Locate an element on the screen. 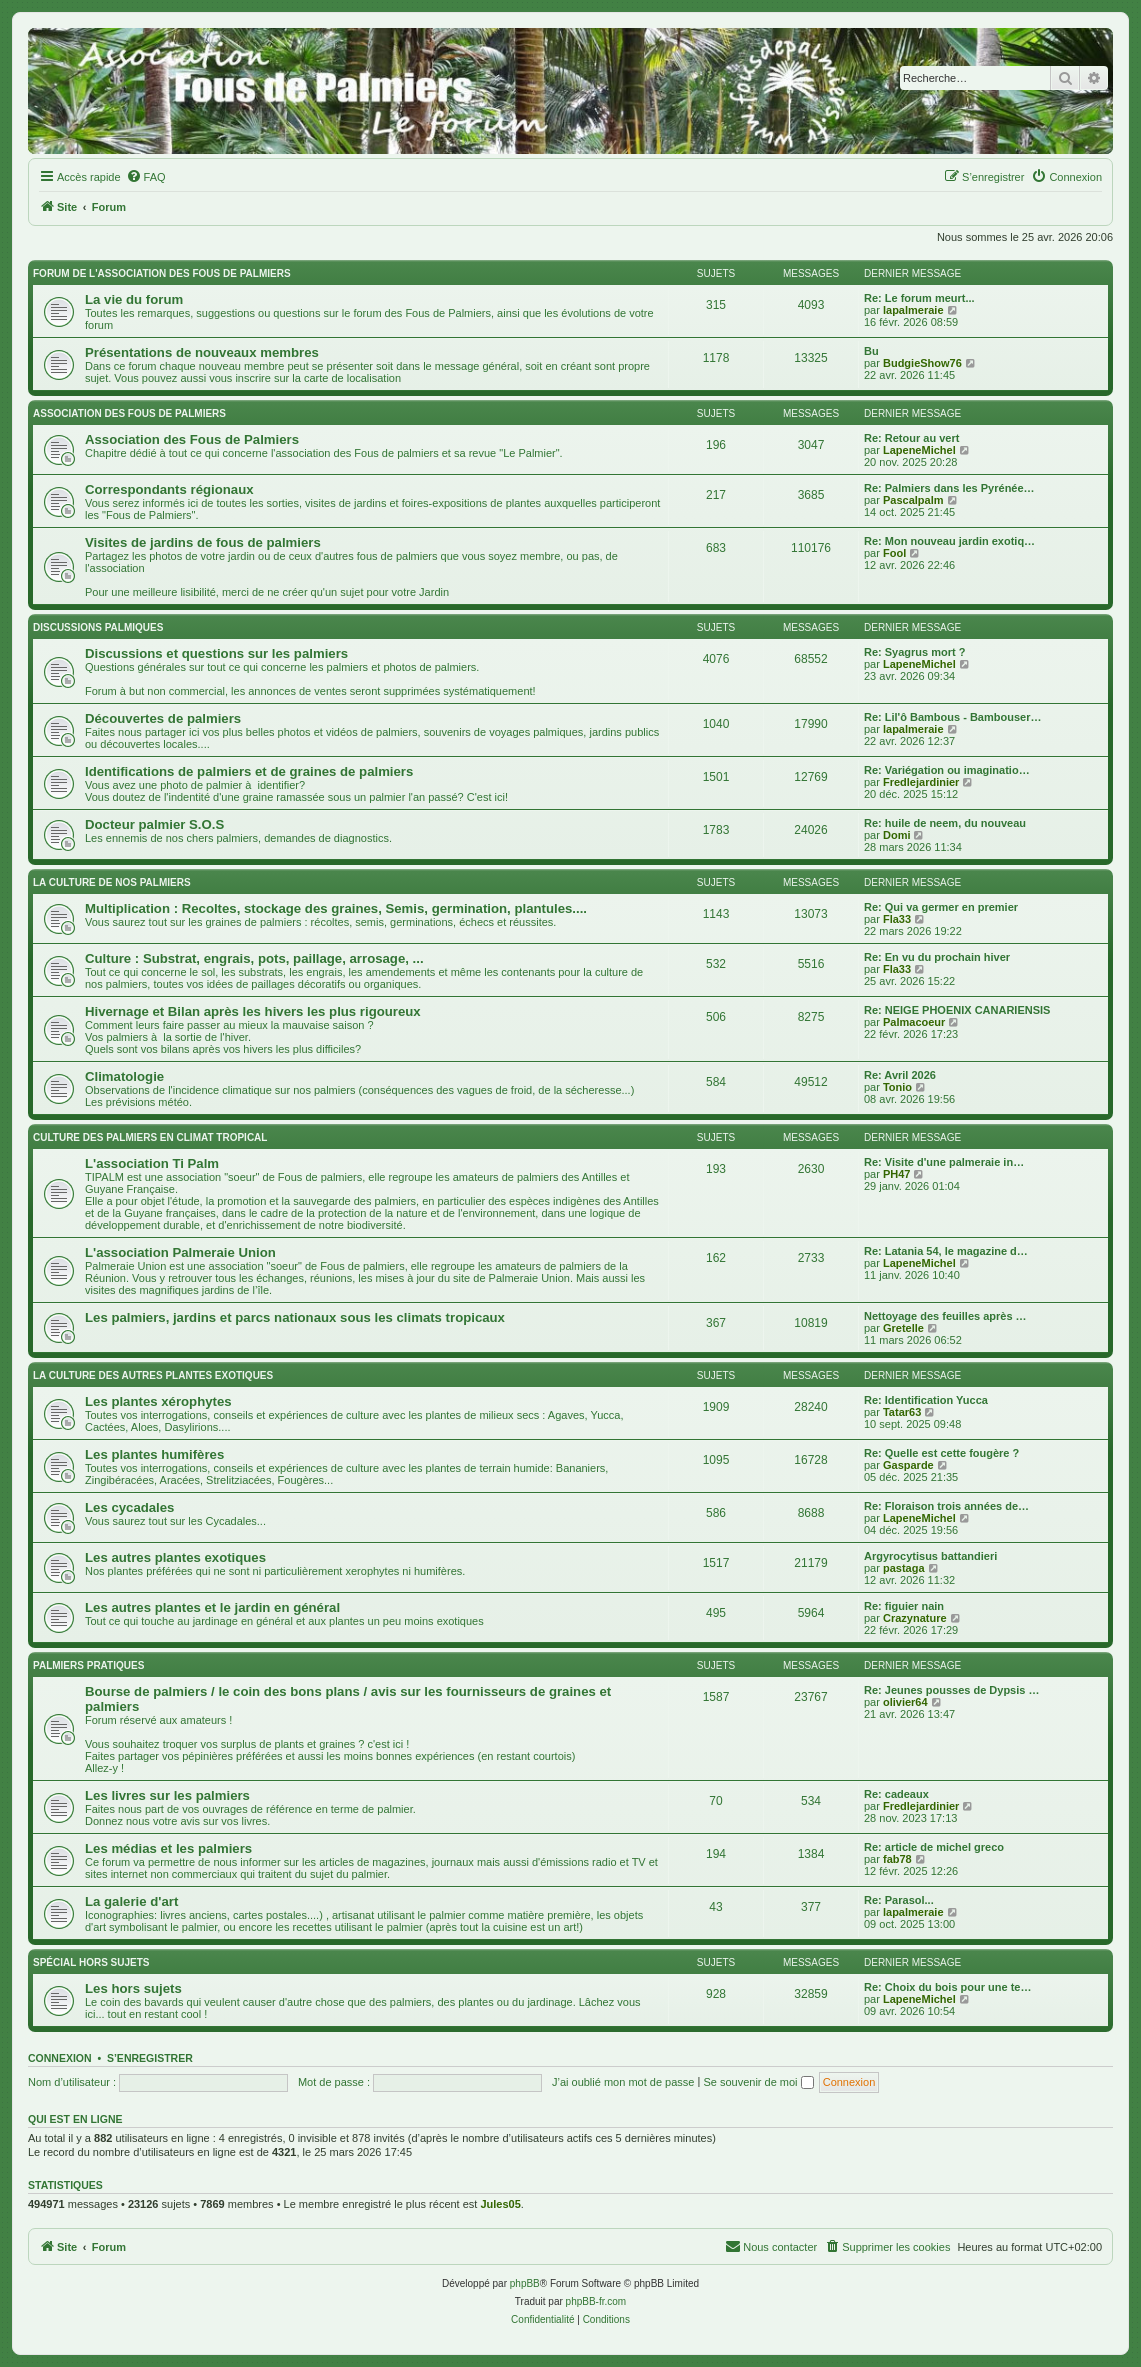 This screenshot has width=1141, height=2367. Re: Variégation ou imaginatio… is located at coordinates (947, 770).